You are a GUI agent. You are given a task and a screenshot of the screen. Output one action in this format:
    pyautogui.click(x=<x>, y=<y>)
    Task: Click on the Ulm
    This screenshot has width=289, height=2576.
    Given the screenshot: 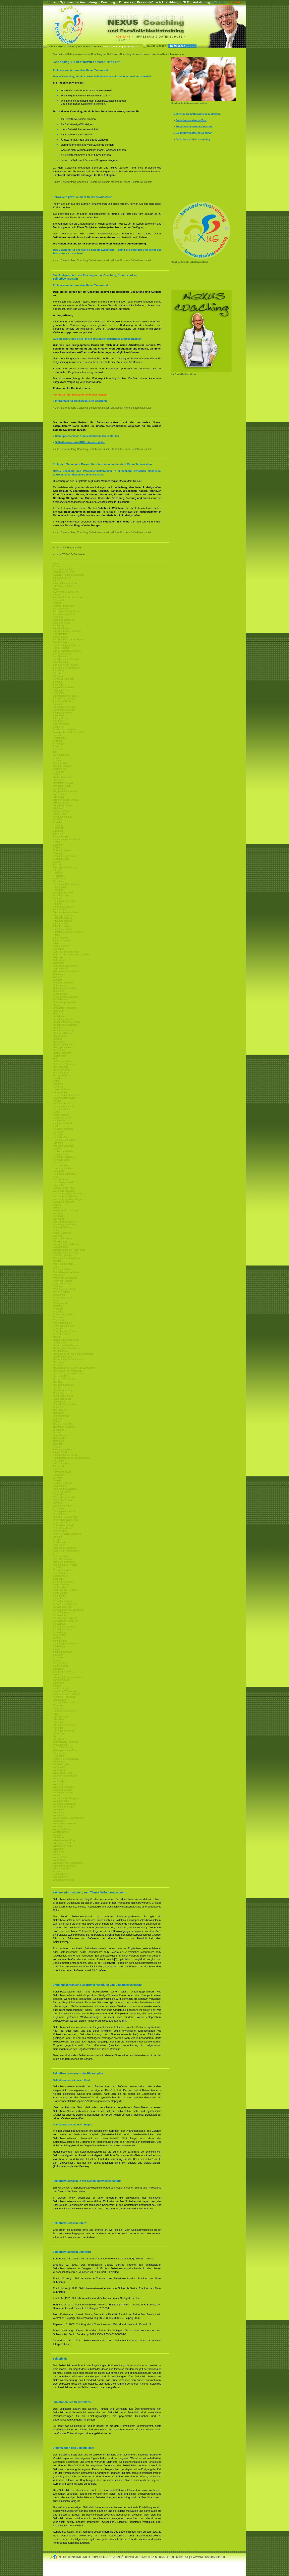 What is the action you would take?
    pyautogui.click(x=55, y=1736)
    